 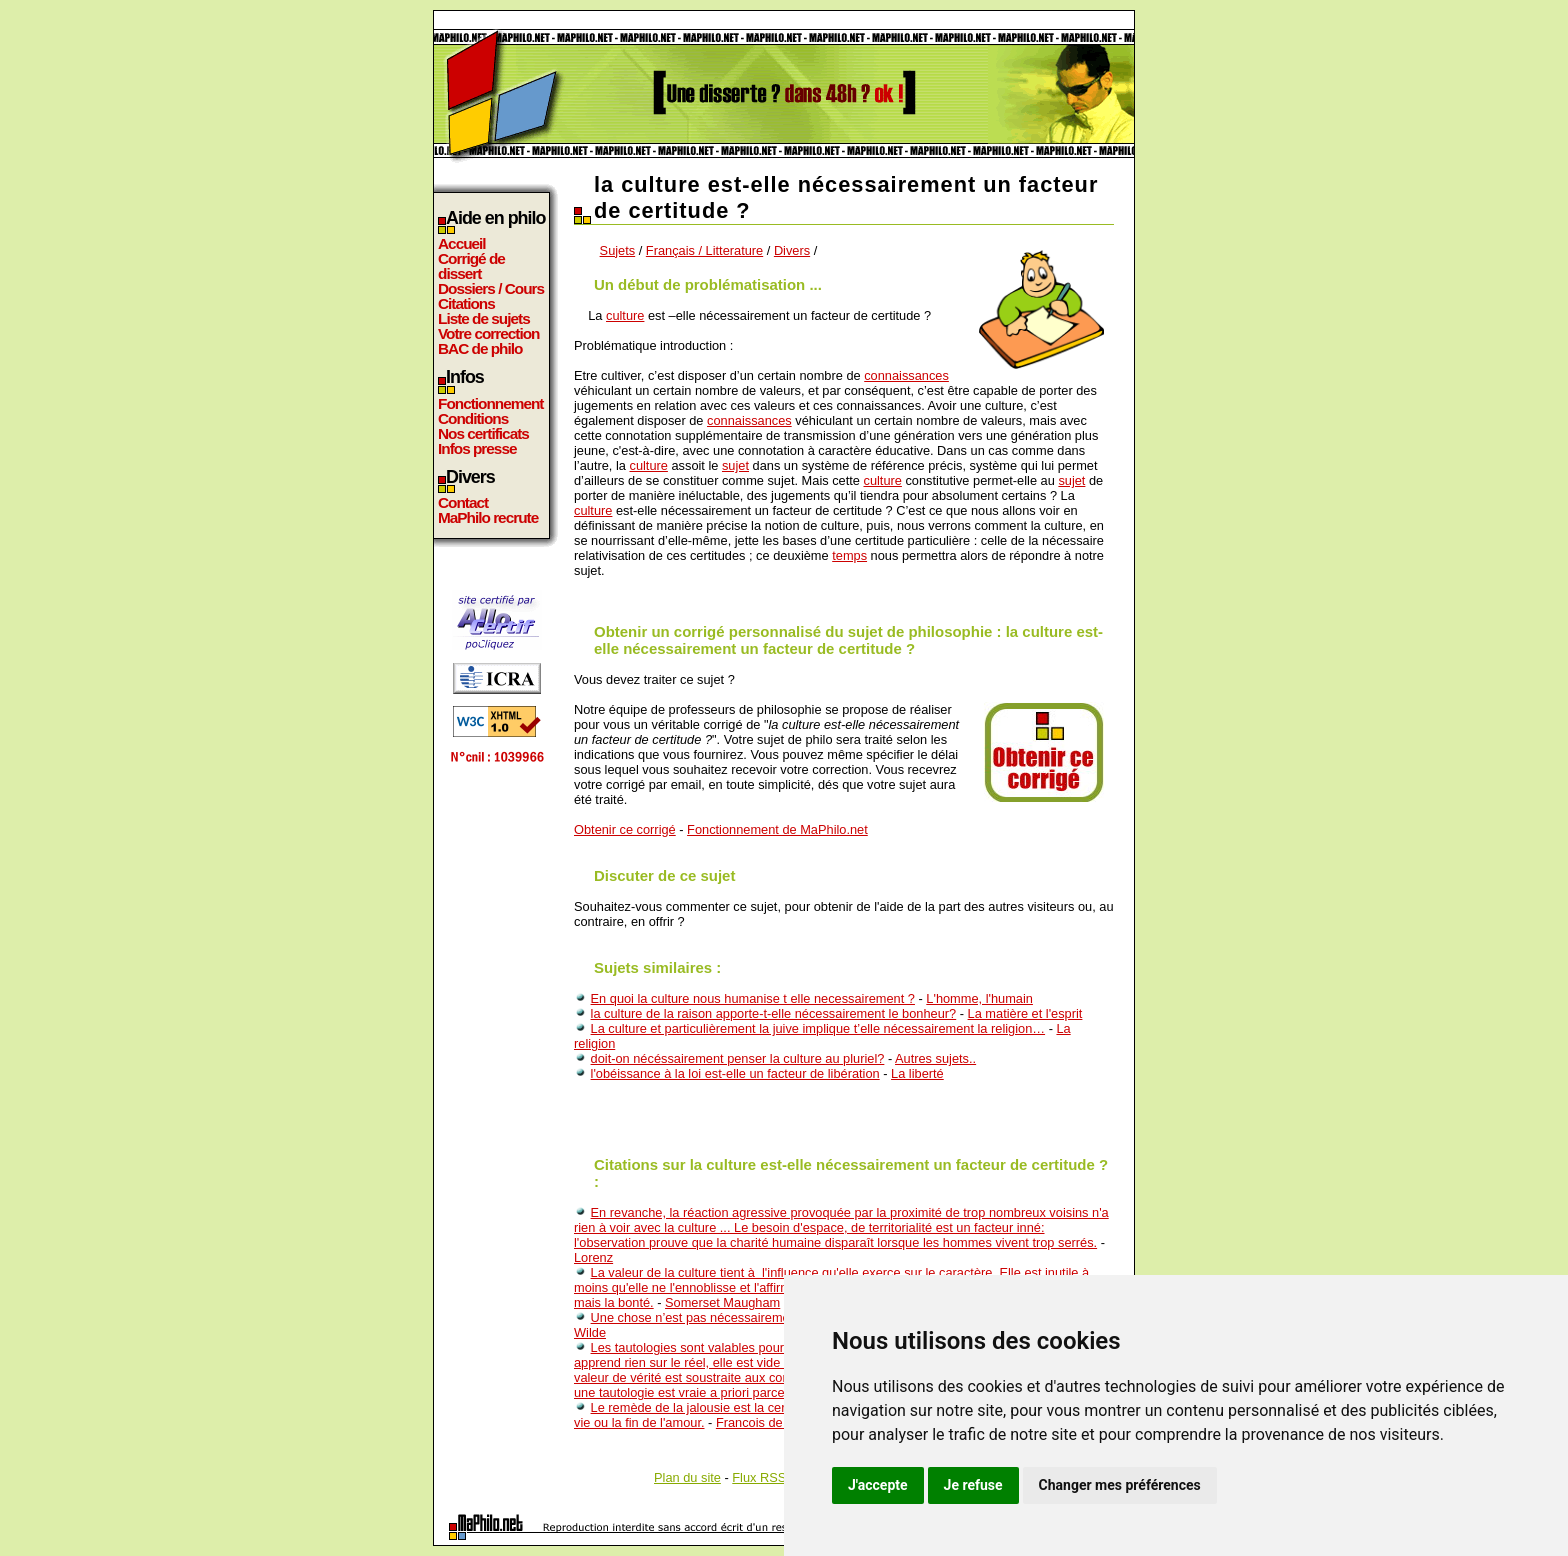 What do you see at coordinates (753, 998) in the screenshot?
I see `En quoi la culture nous humanise t elle necessairement ?` at bounding box center [753, 998].